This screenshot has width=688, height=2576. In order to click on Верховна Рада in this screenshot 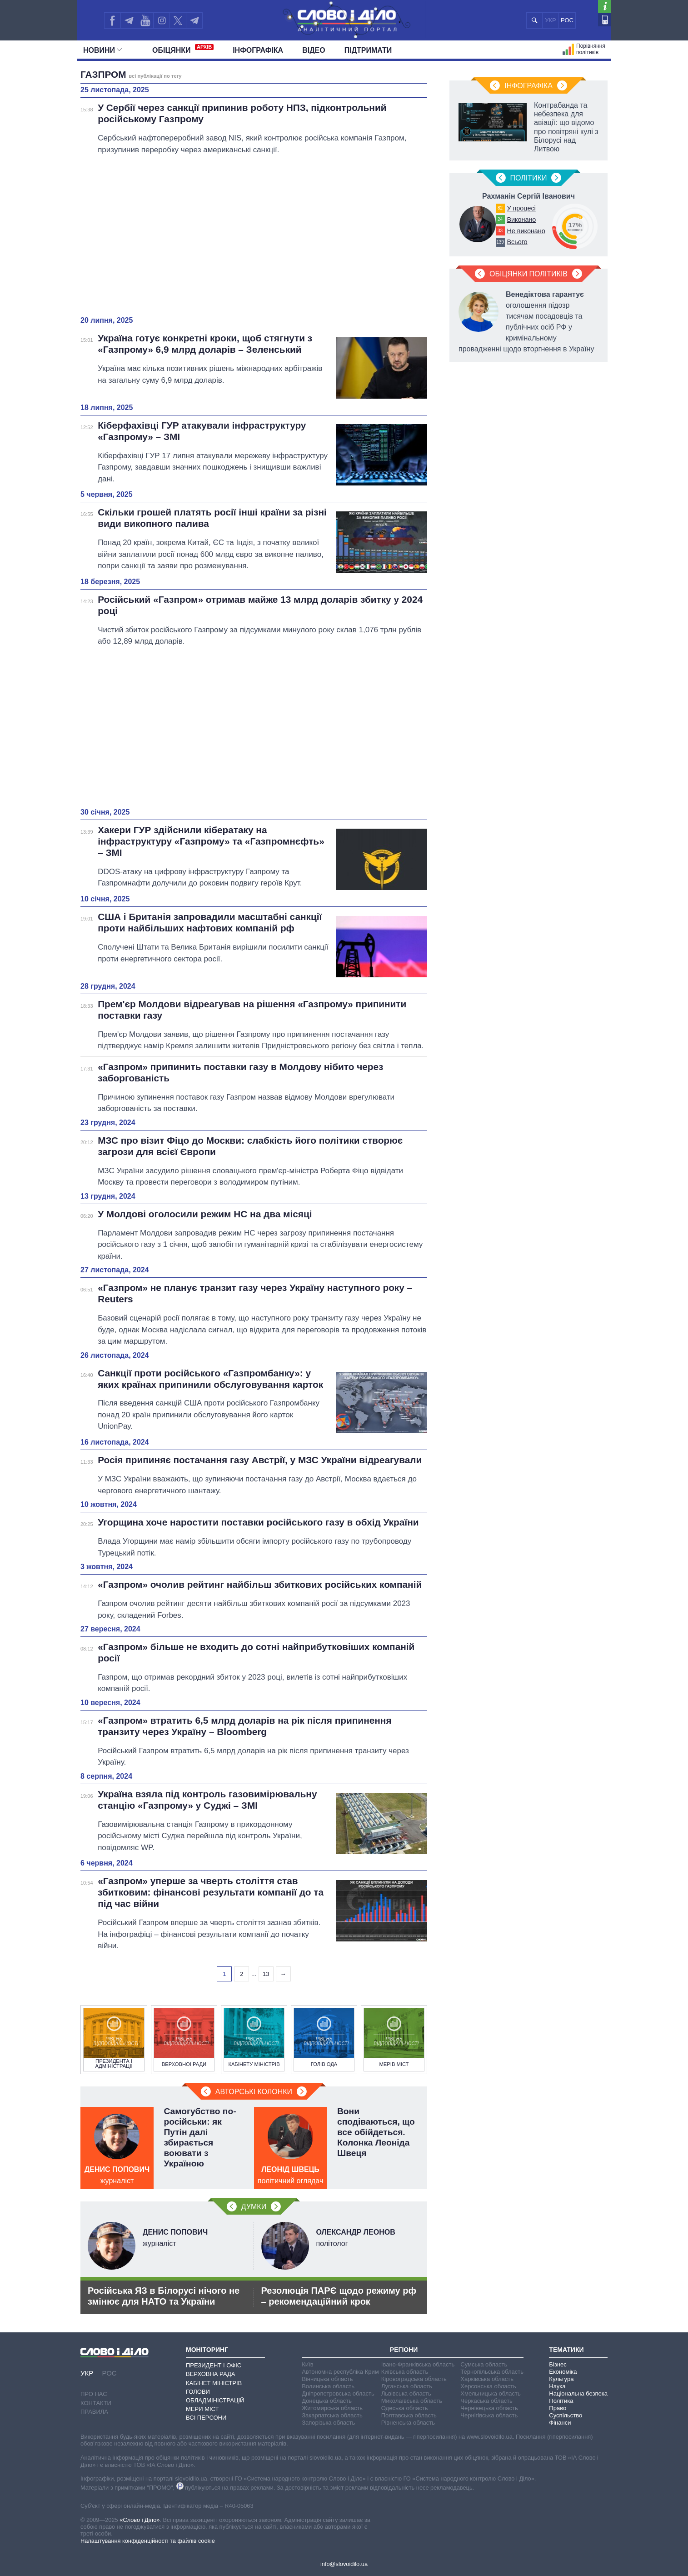, I will do `click(210, 2374)`.